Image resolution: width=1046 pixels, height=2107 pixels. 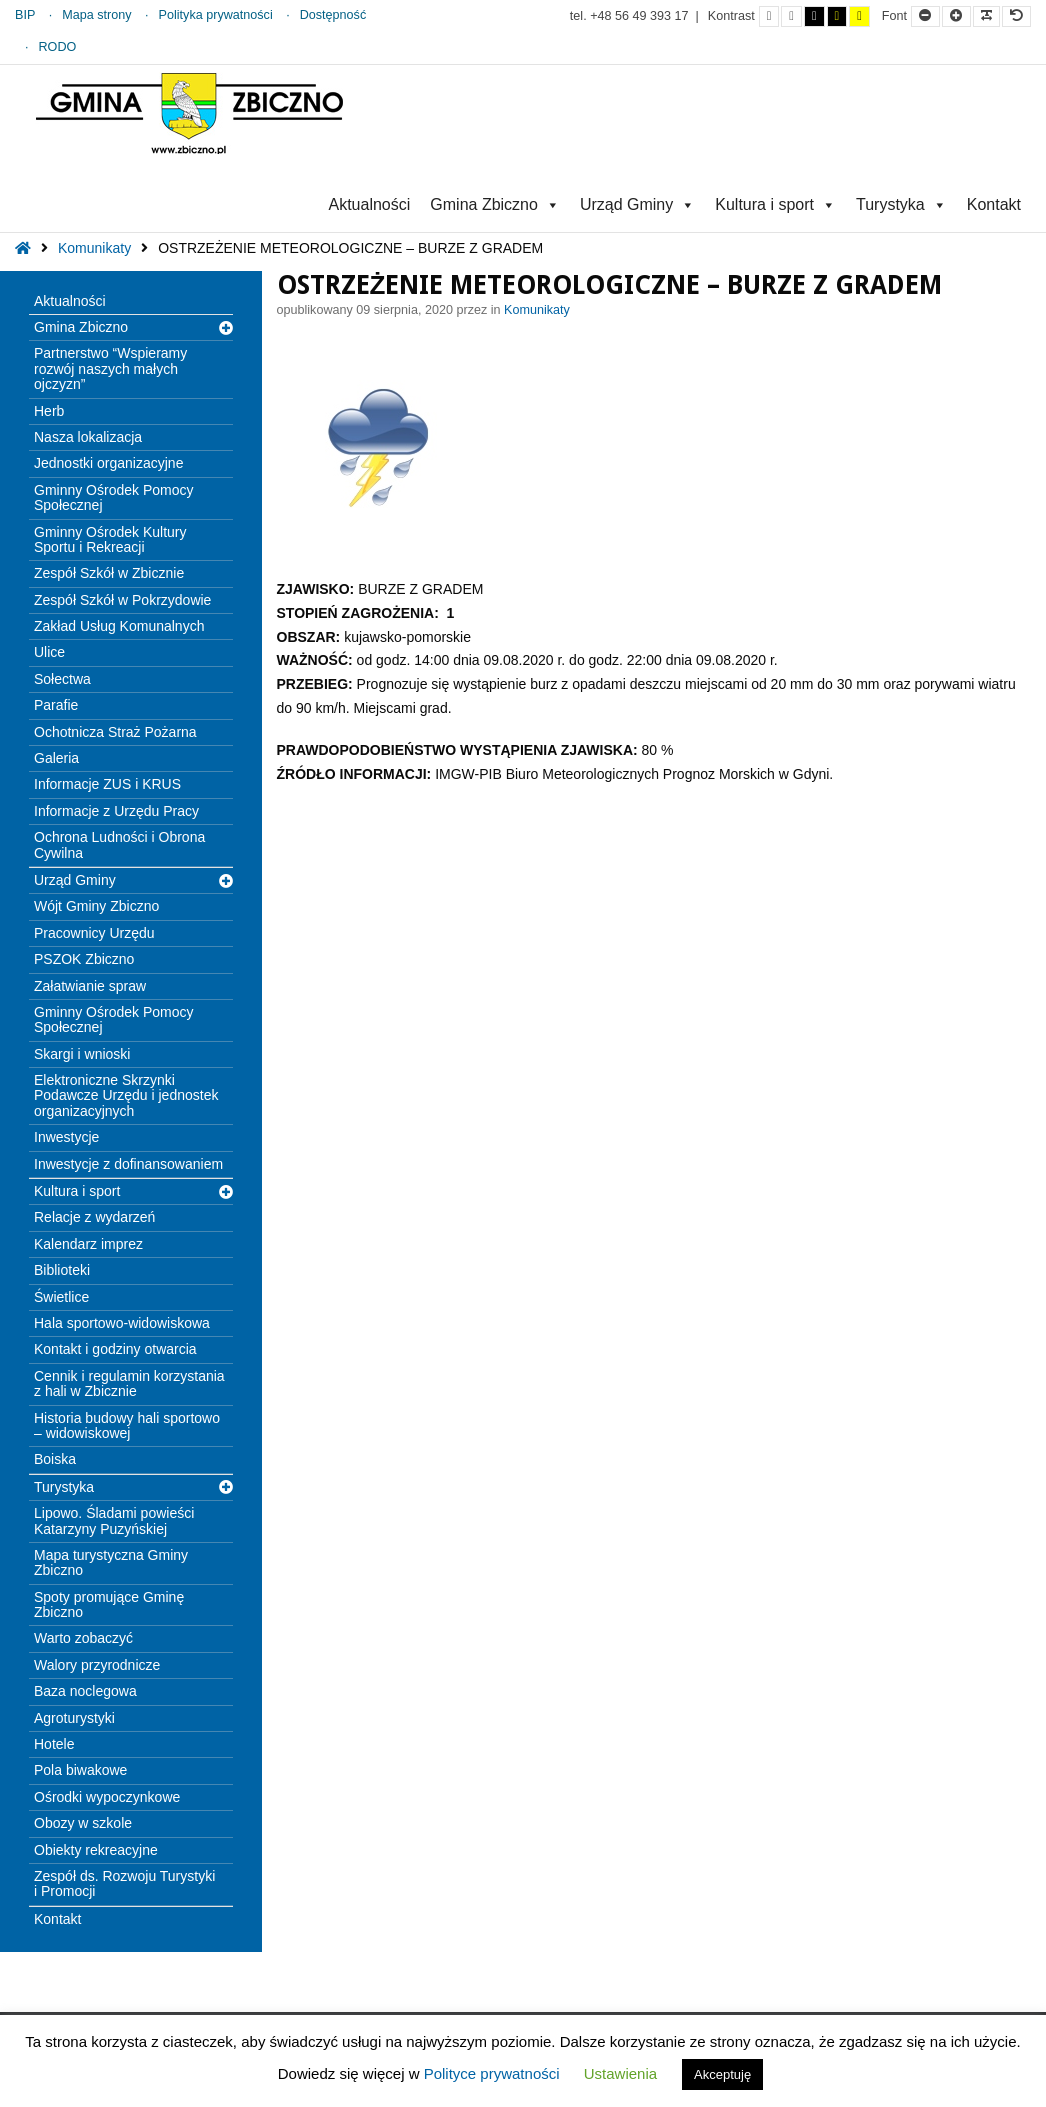 I want to click on Mapa strony, so click(x=96, y=15).